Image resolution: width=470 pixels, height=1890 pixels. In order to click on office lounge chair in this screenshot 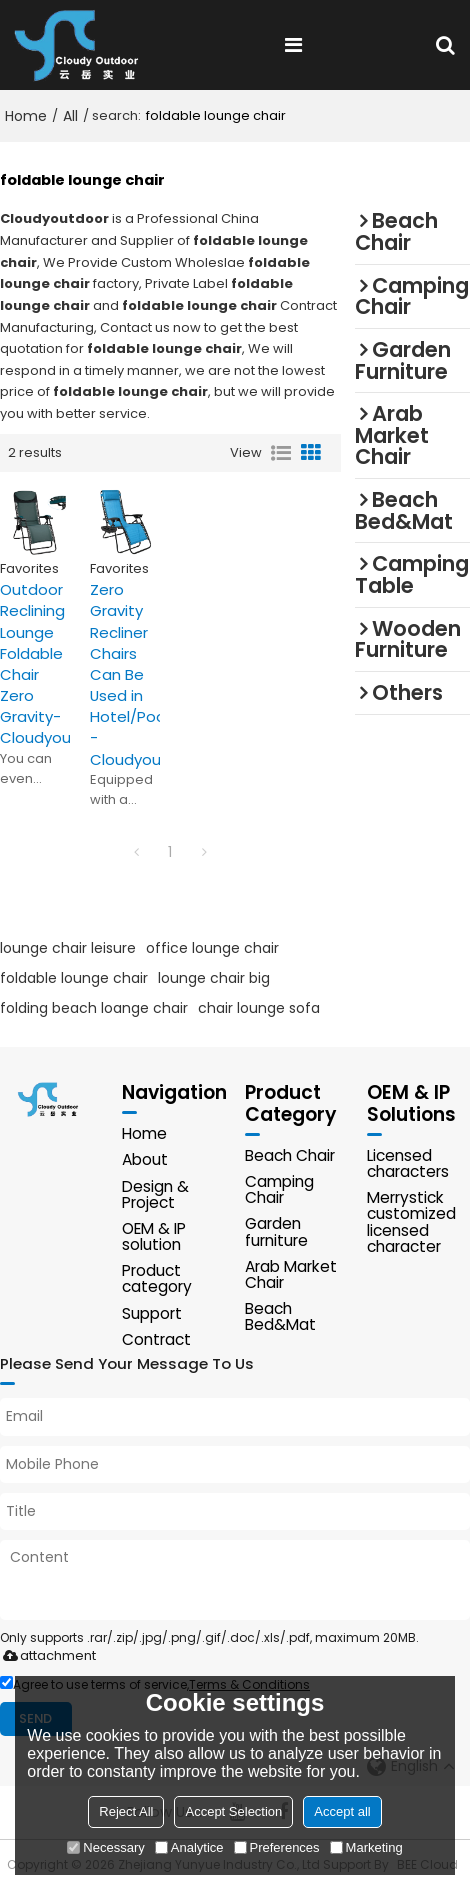, I will do `click(212, 948)`.